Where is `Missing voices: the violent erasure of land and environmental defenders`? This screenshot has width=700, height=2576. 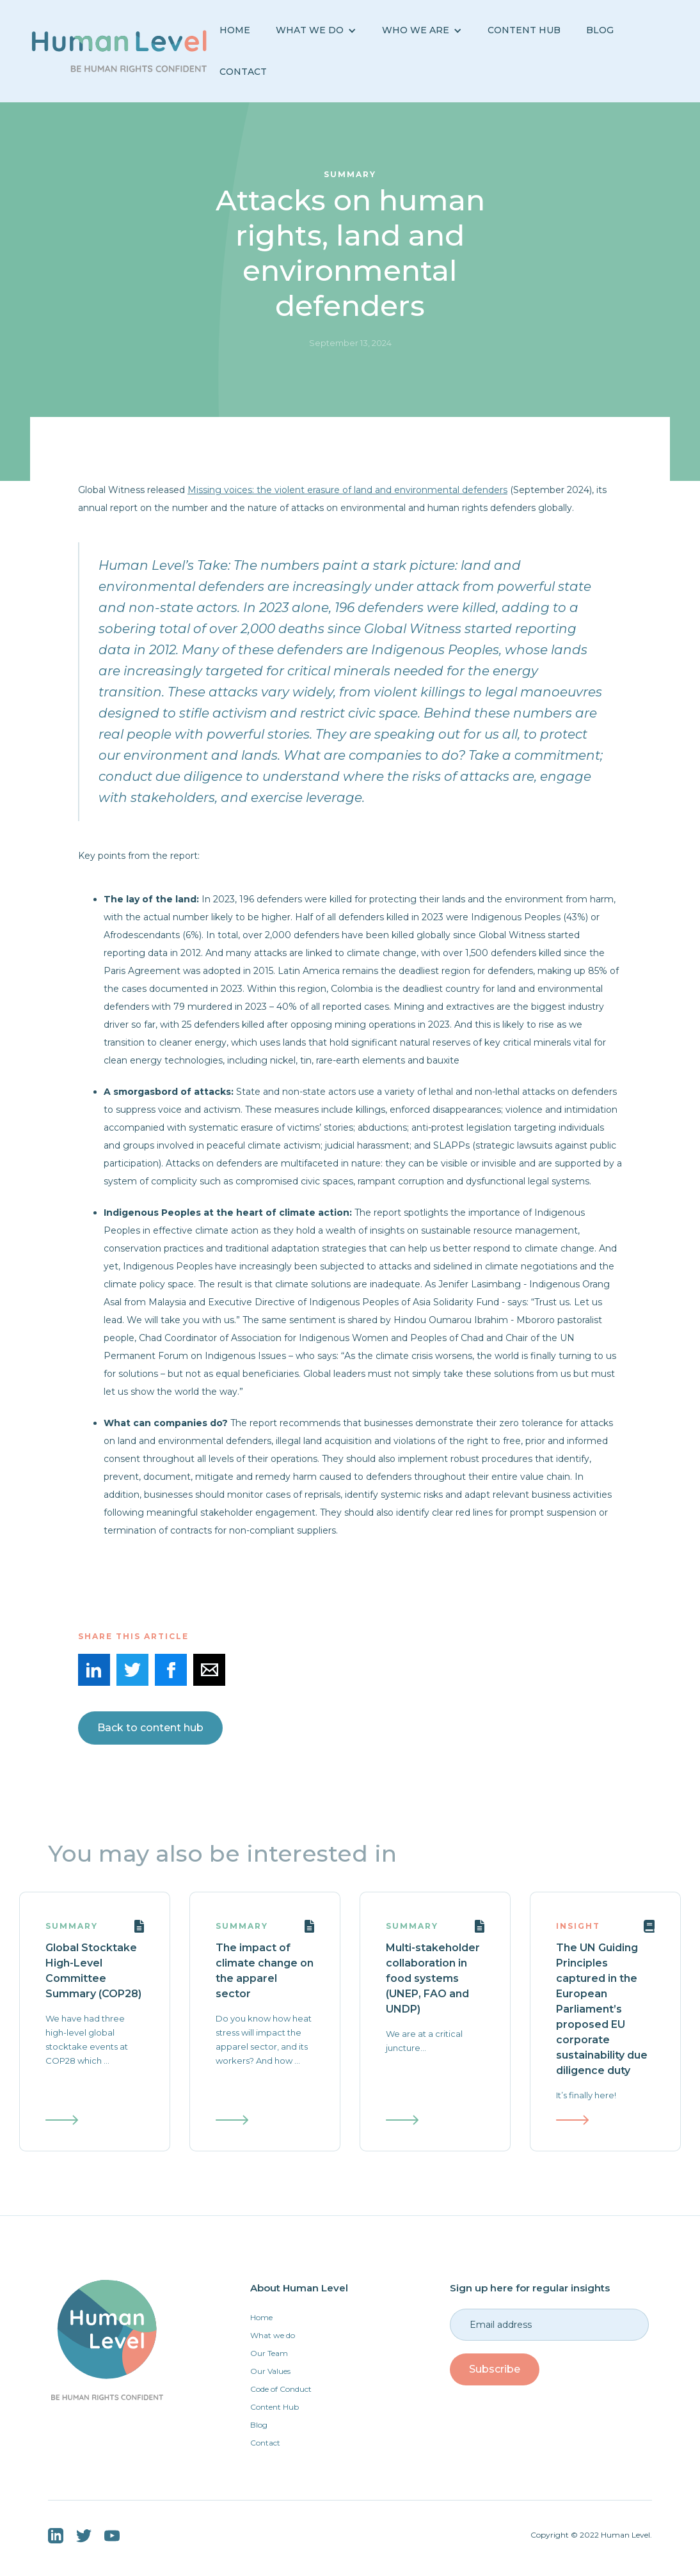 Missing voices: the violent erasure of land and environmental defenders is located at coordinates (347, 490).